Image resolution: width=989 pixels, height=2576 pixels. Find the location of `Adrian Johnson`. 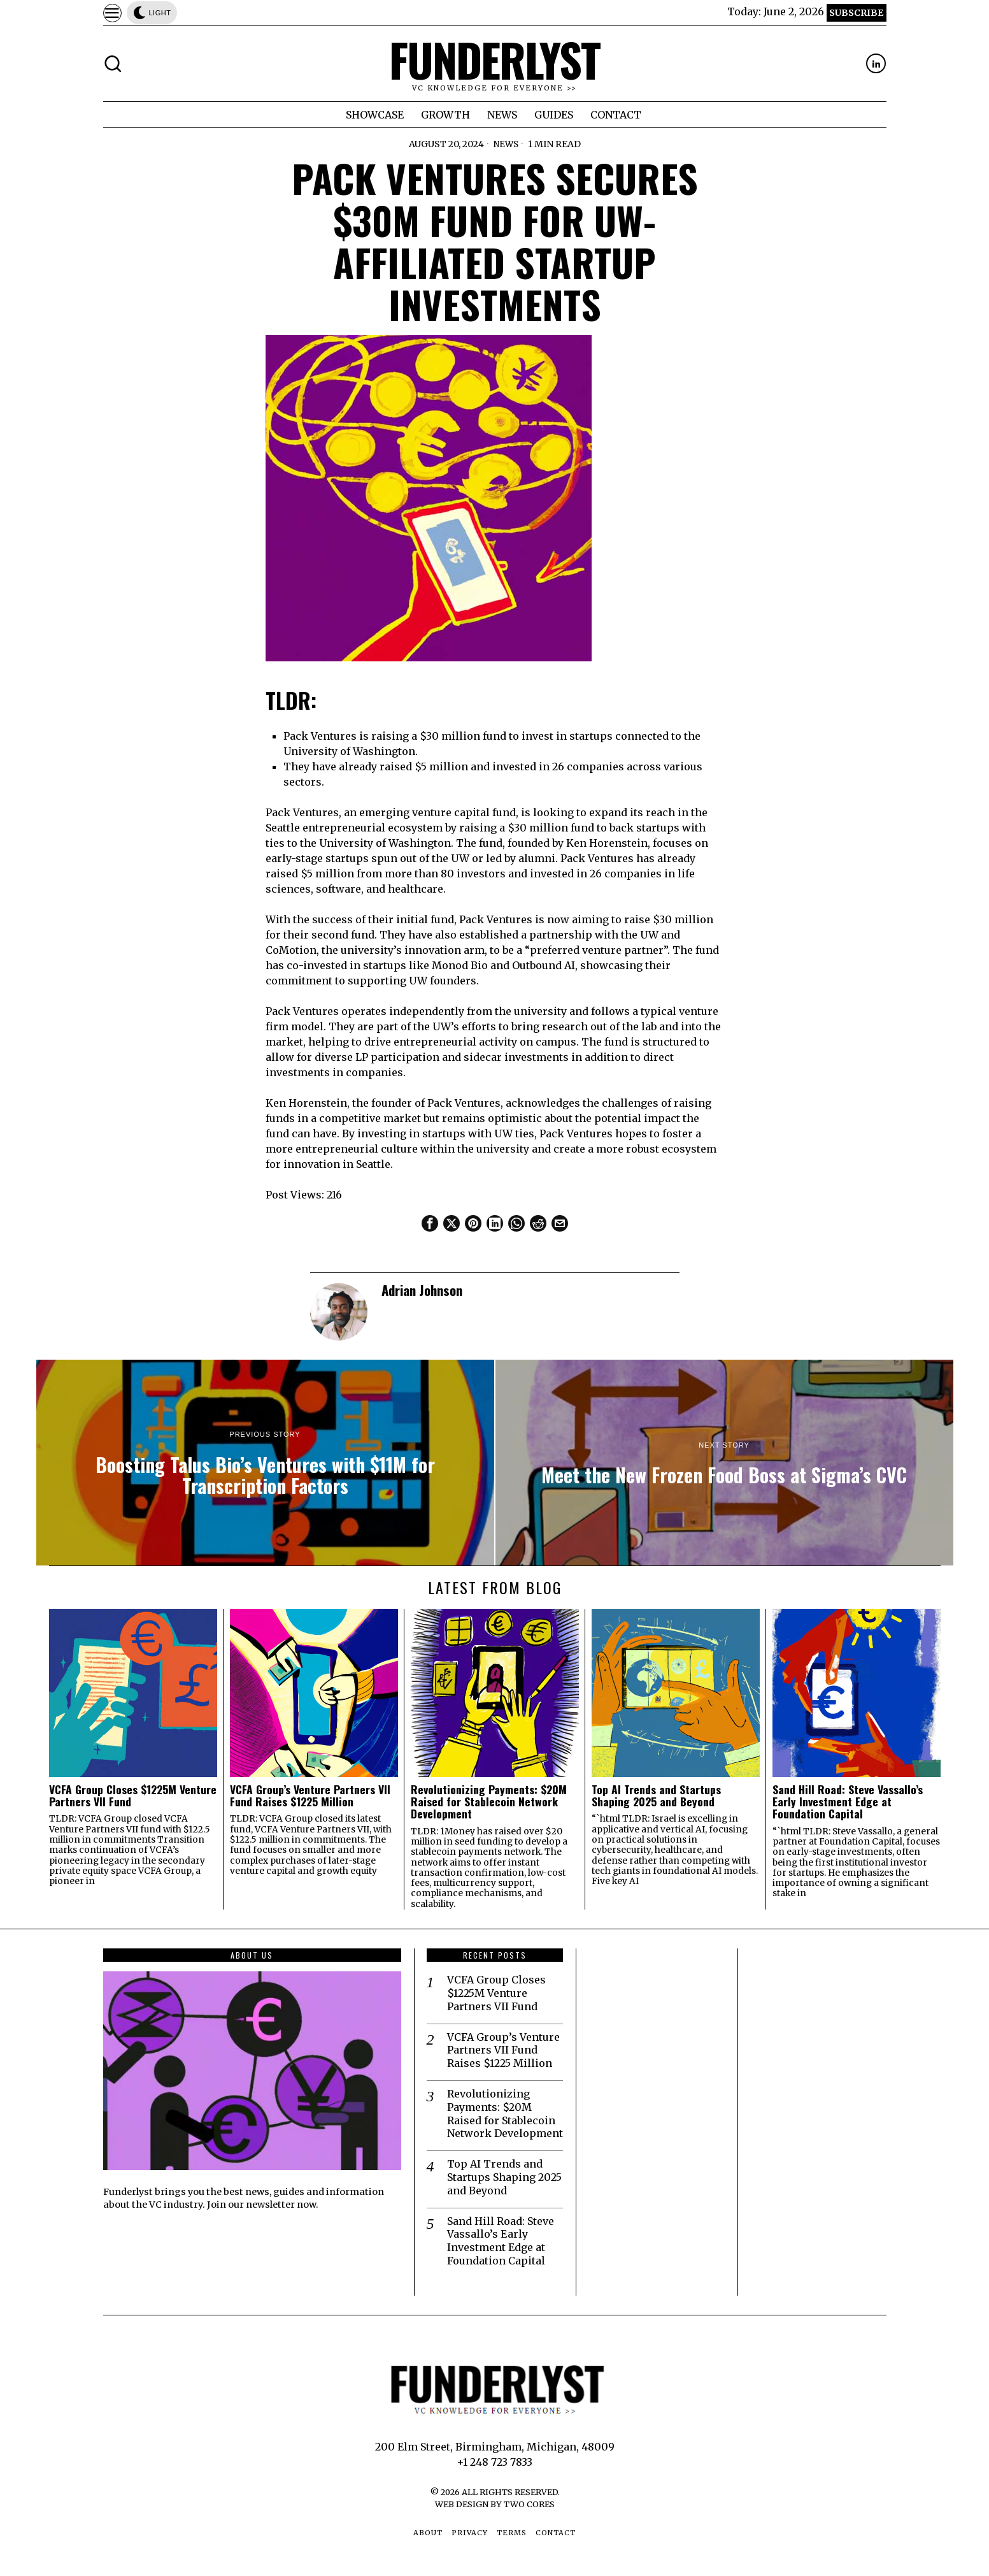

Adrian Johnson is located at coordinates (421, 1290).